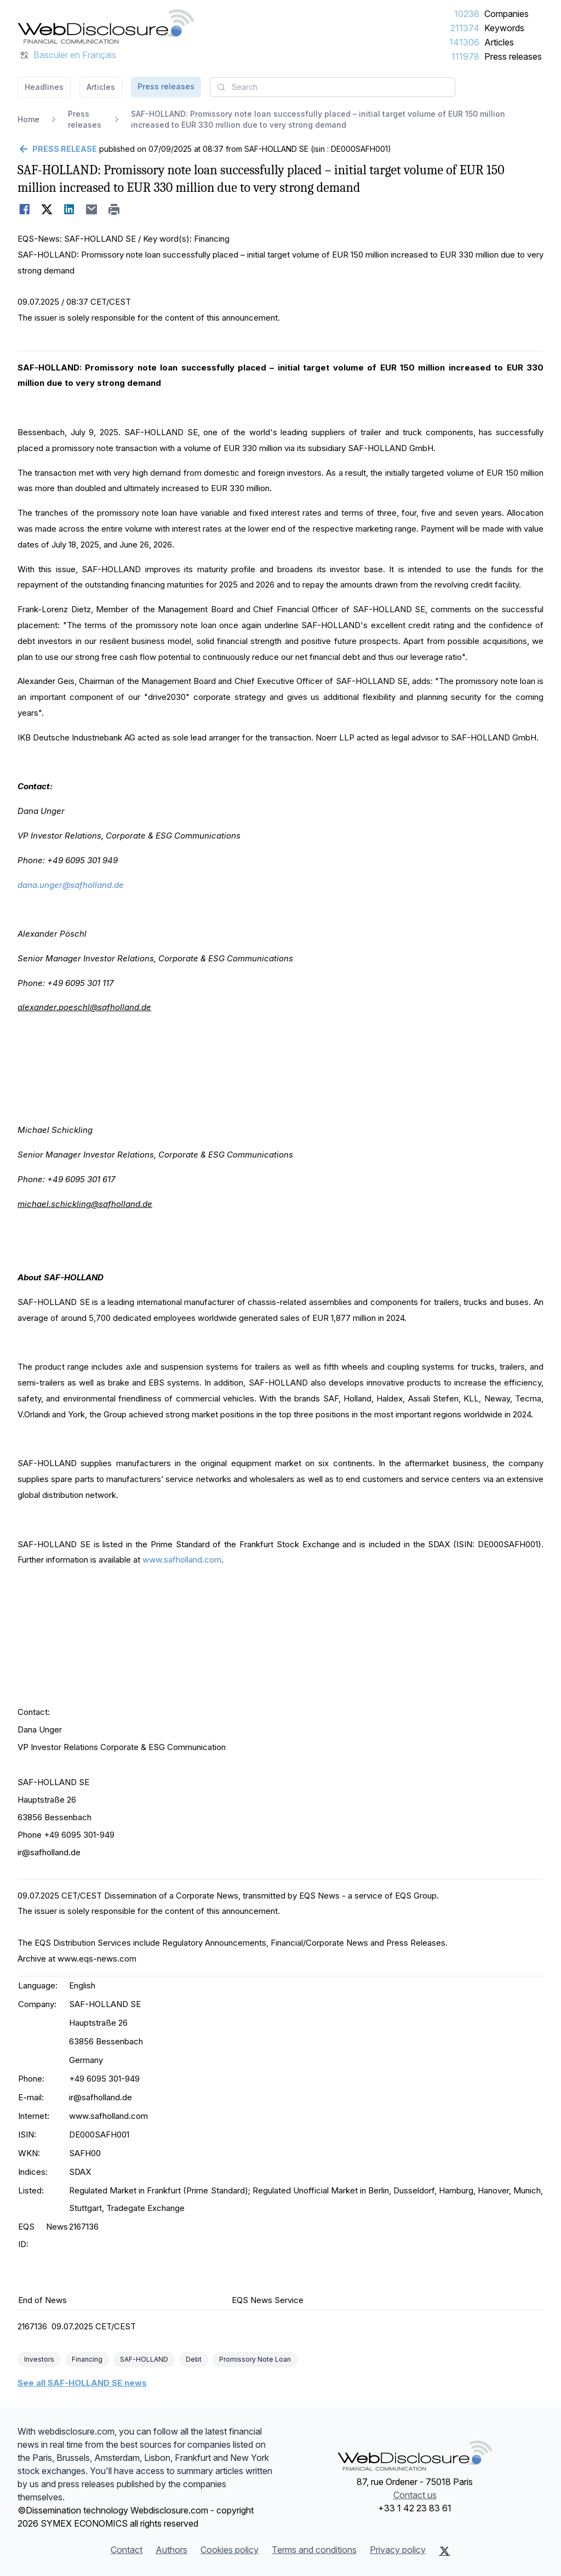 This screenshot has width=561, height=2576. Describe the element at coordinates (499, 42) in the screenshot. I see `Articles` at that location.